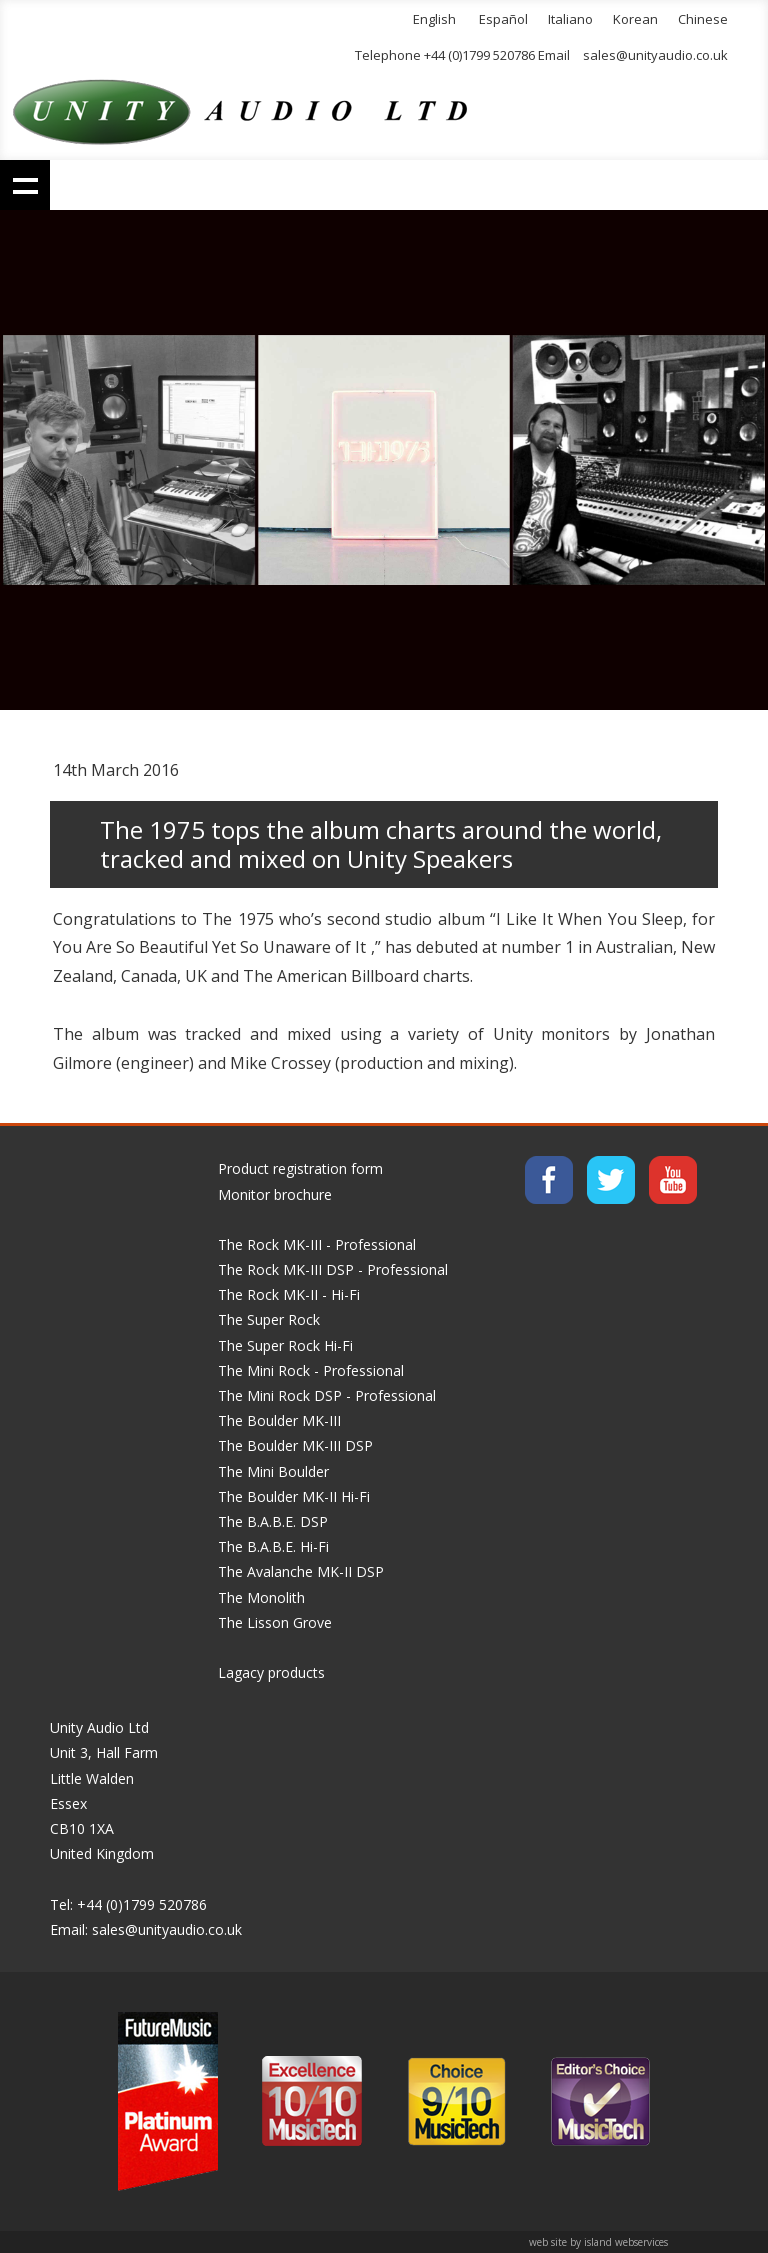 This screenshot has width=768, height=2253. I want to click on The Super Rock, so click(269, 1319).